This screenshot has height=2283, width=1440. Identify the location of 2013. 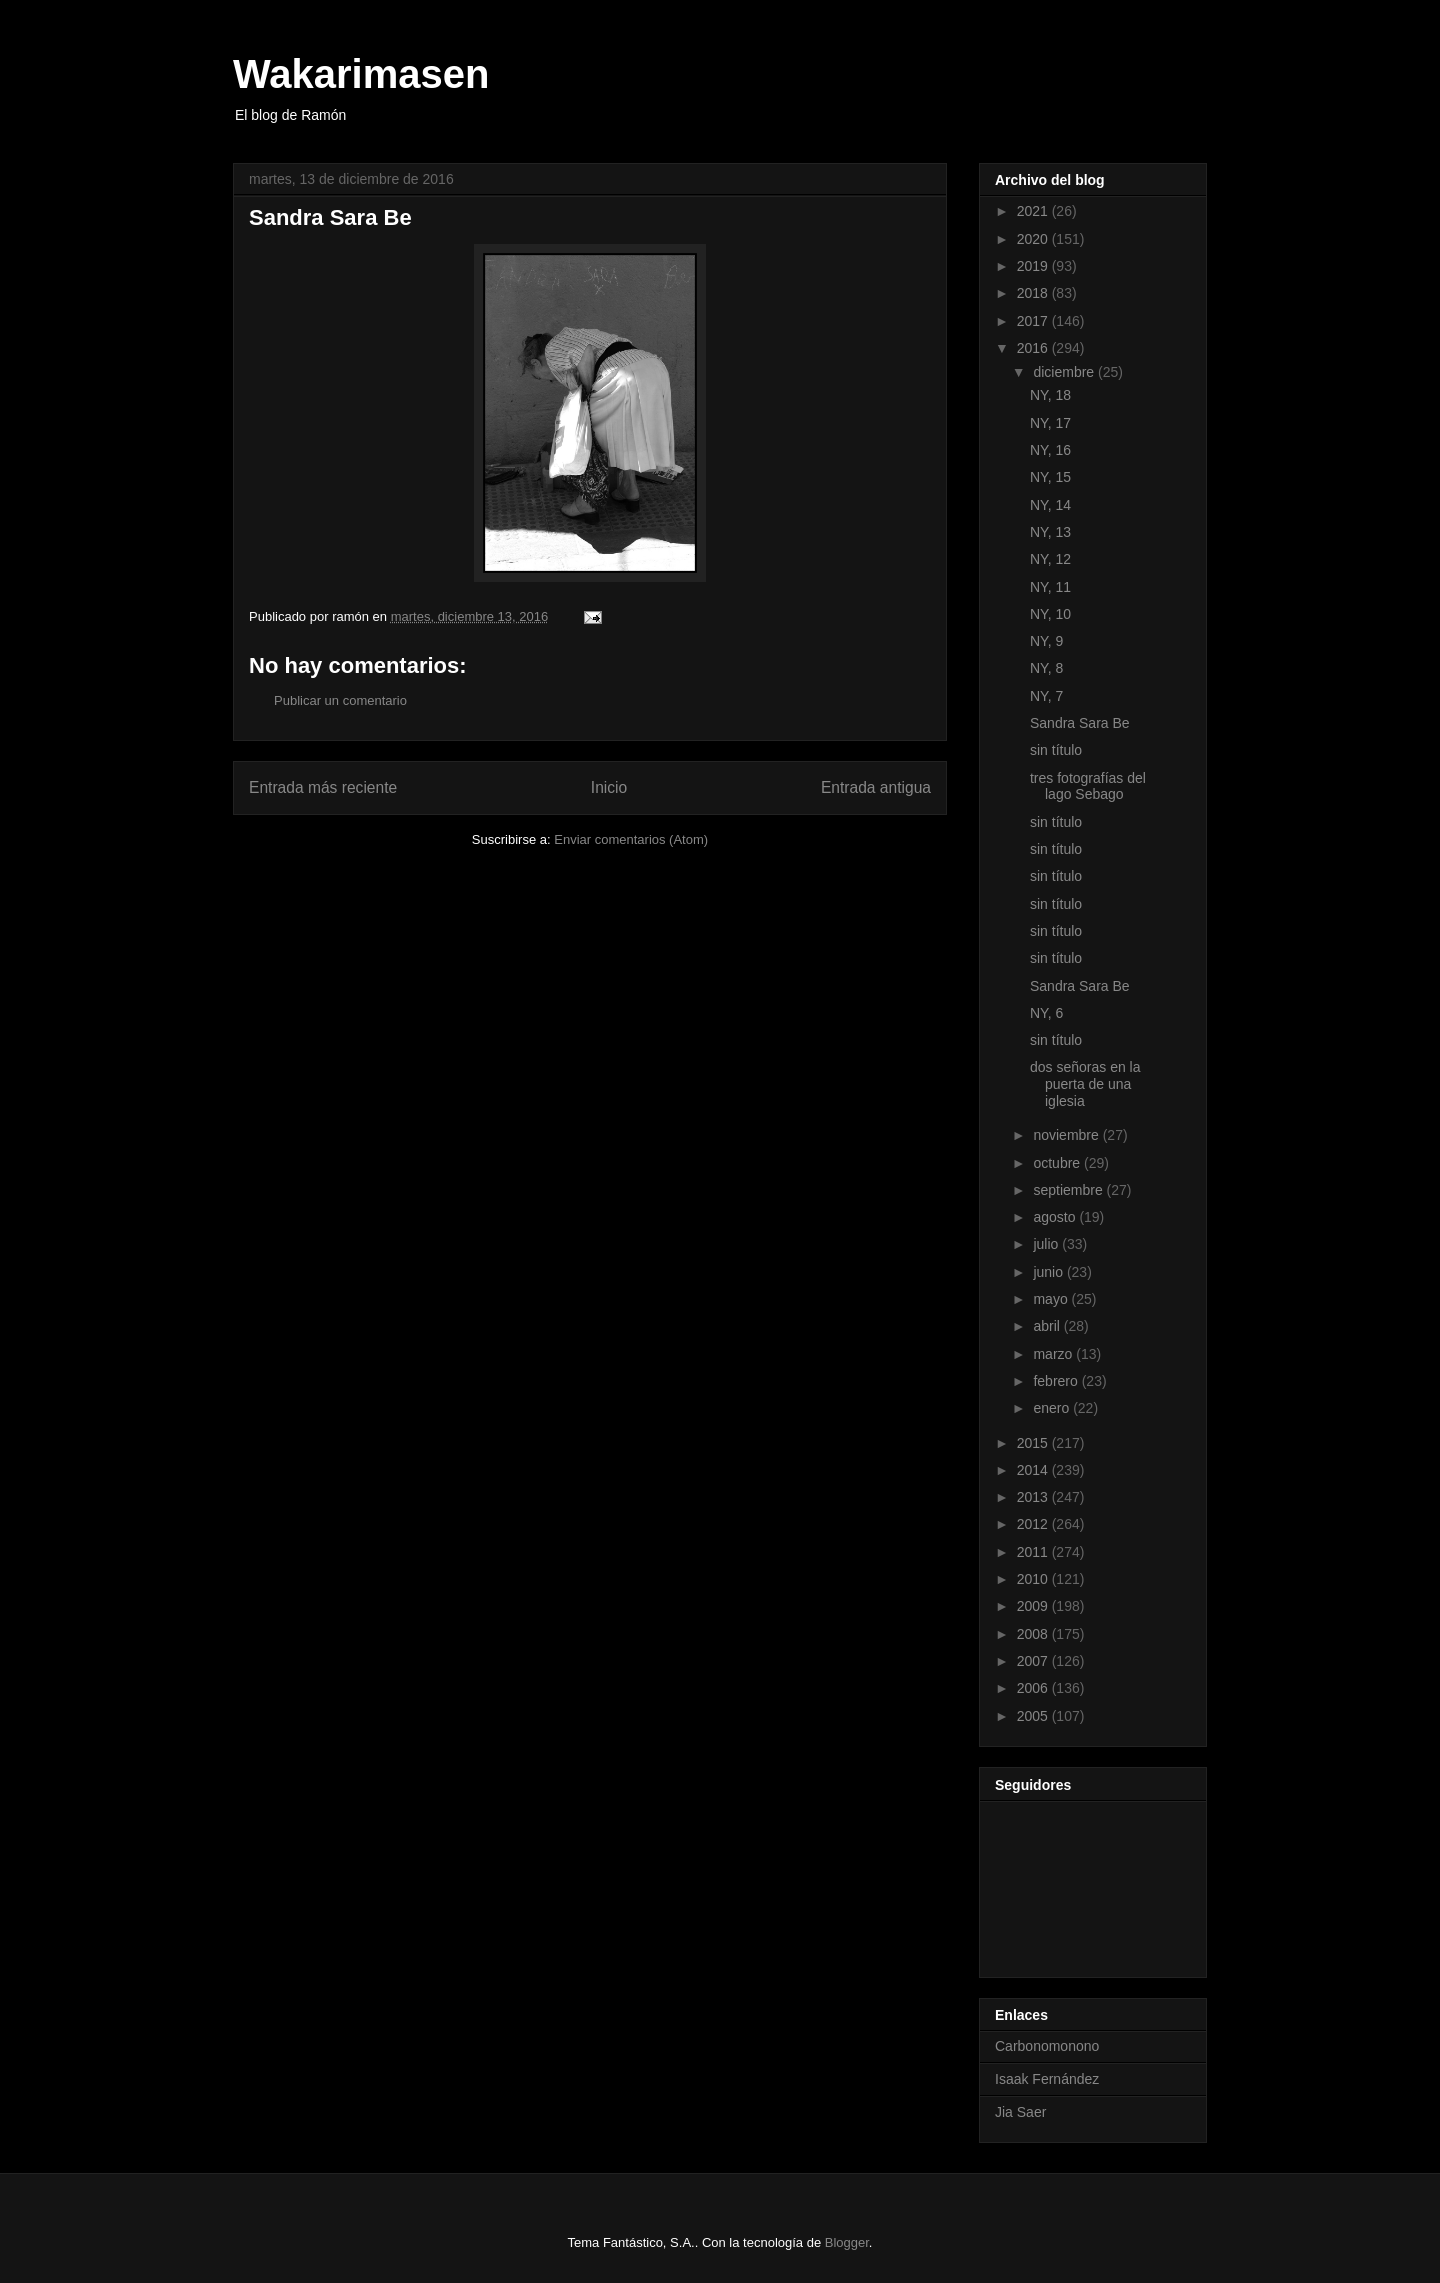
(1034, 1497).